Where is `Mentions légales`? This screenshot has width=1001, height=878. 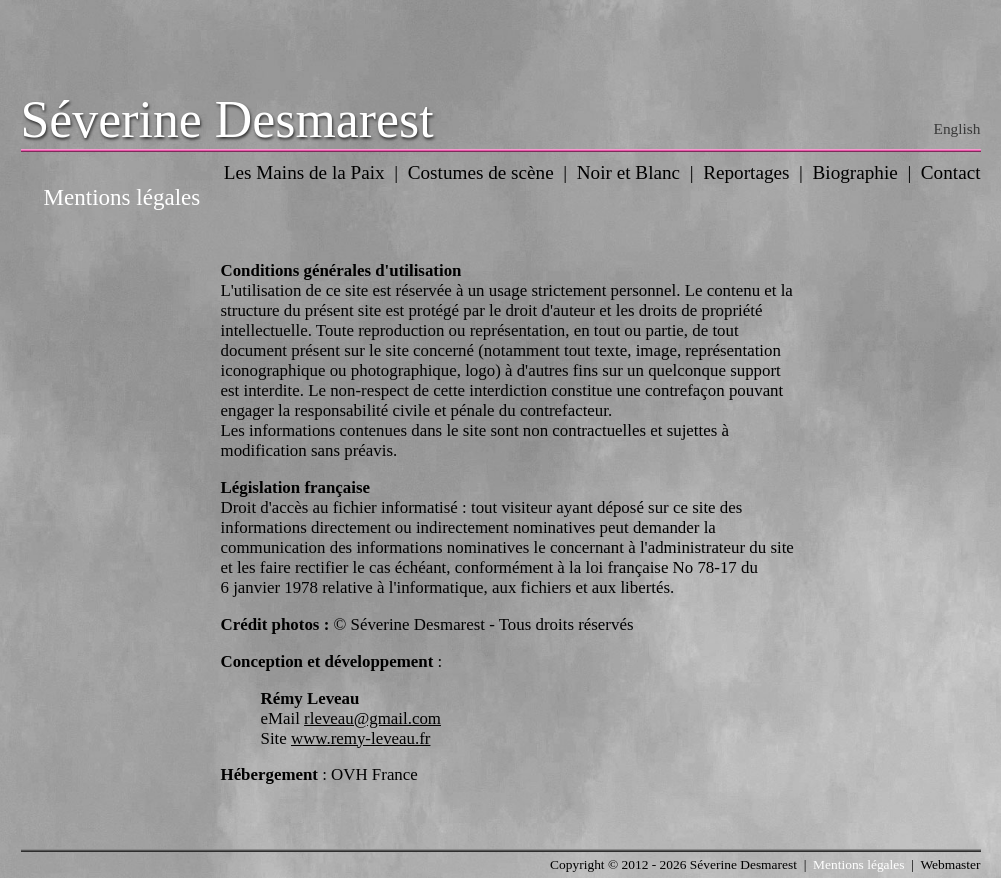 Mentions légales is located at coordinates (858, 864).